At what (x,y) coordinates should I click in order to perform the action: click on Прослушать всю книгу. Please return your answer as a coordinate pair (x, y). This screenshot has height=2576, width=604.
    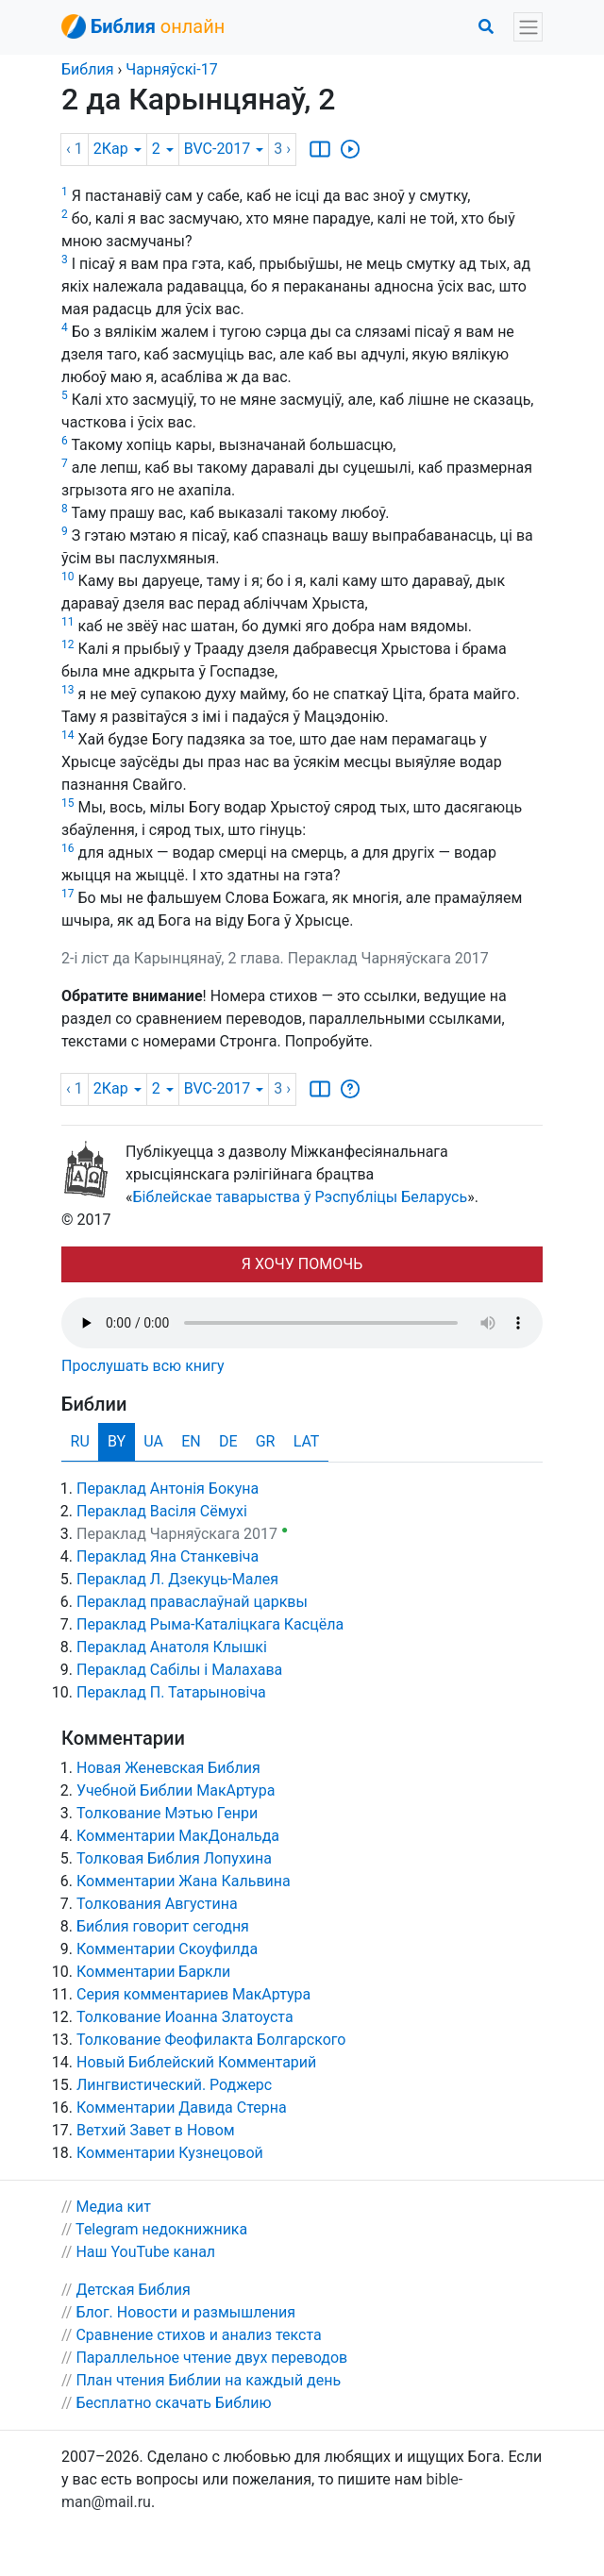
    Looking at the image, I should click on (143, 1366).